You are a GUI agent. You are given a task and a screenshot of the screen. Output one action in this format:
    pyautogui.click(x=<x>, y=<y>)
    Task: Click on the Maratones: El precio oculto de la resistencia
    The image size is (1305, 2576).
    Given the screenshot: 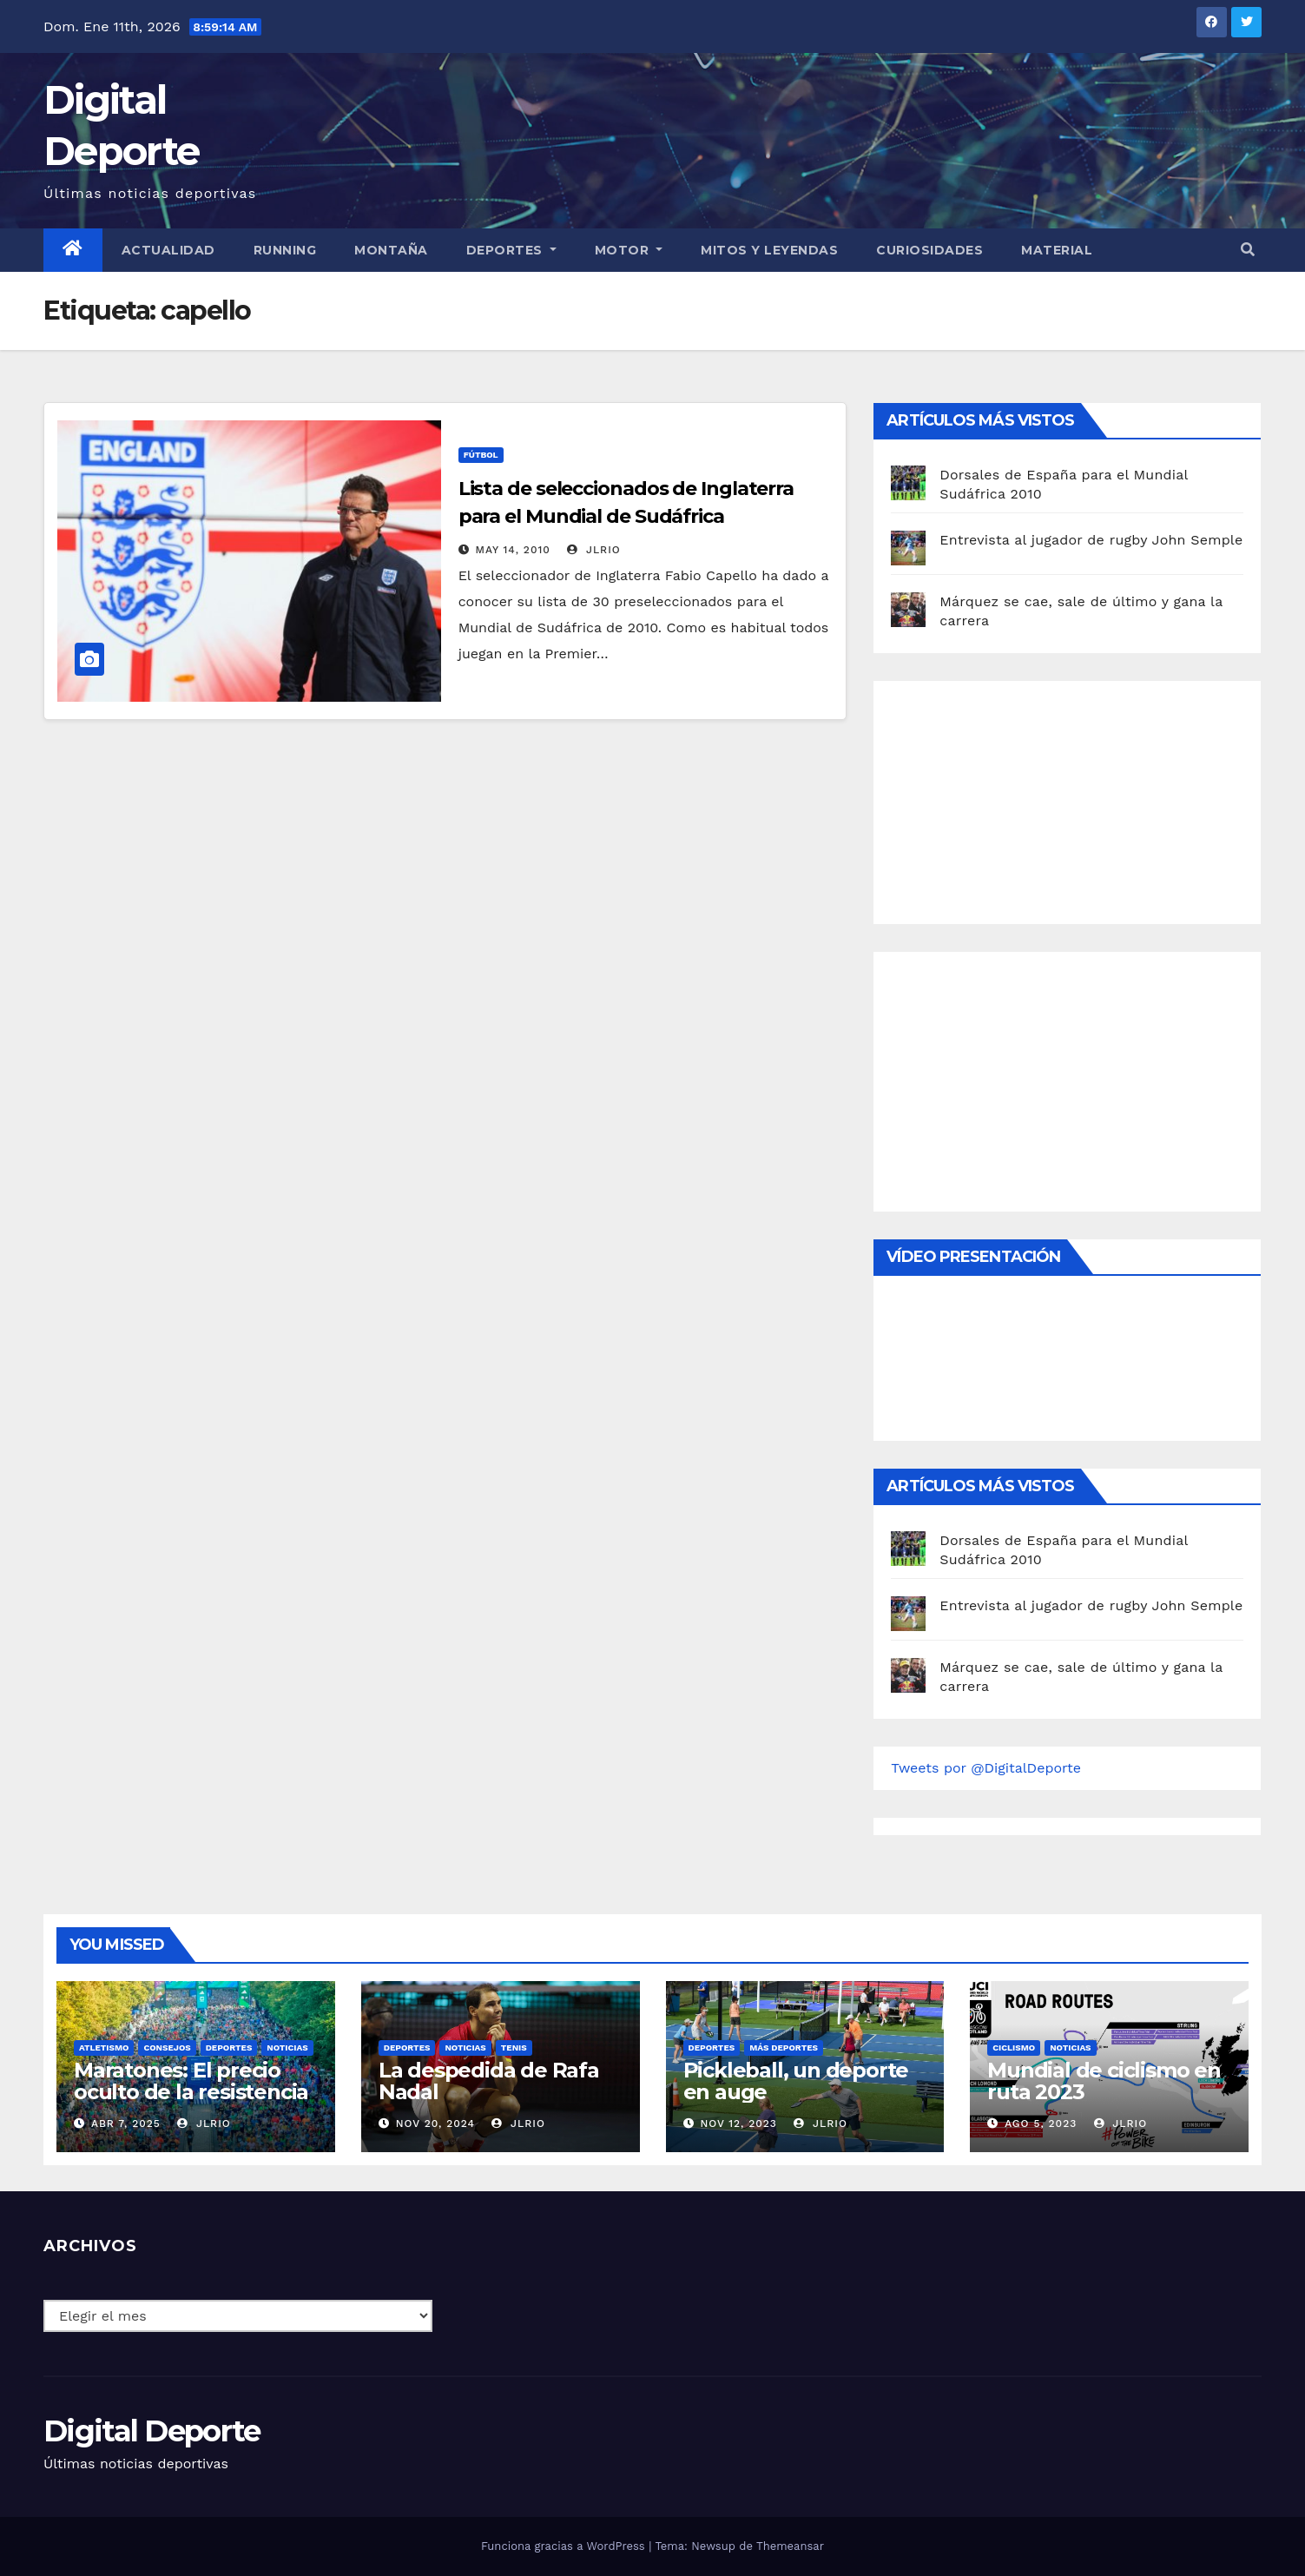 What is the action you would take?
    pyautogui.click(x=191, y=2080)
    